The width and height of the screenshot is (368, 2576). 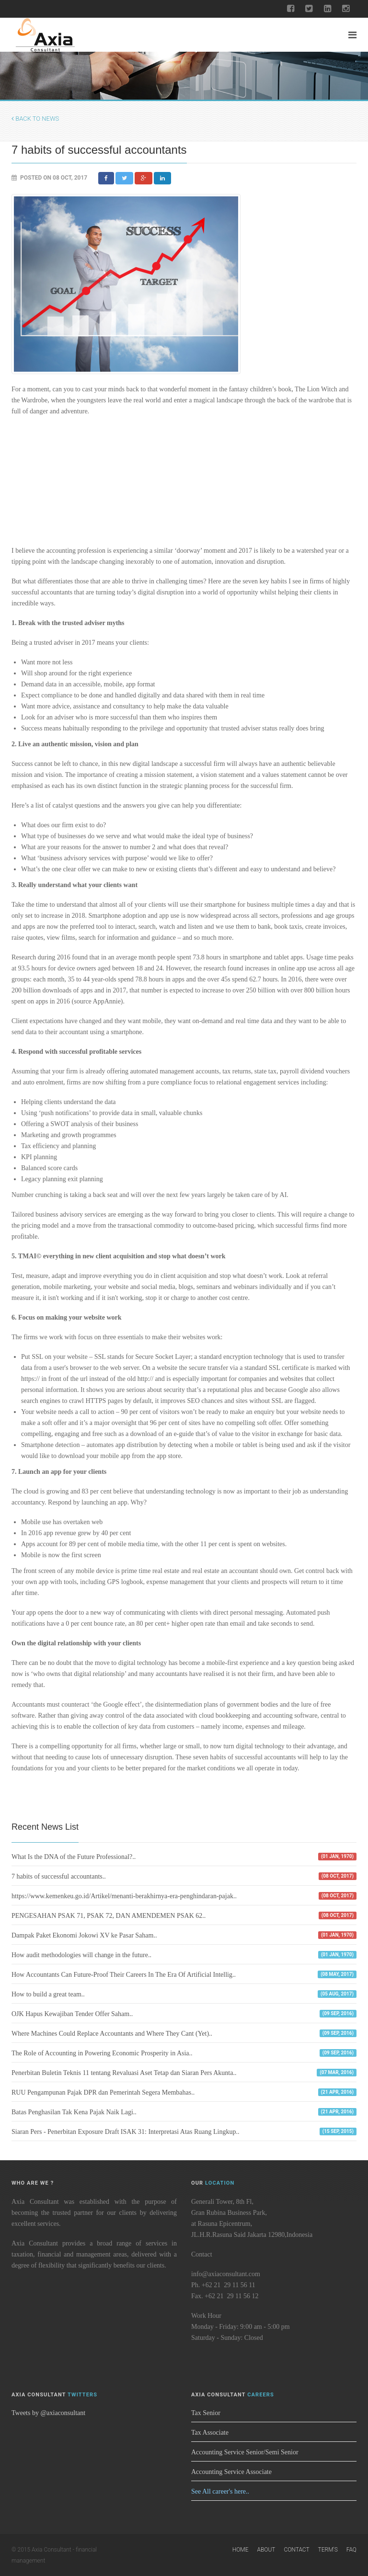 What do you see at coordinates (112, 2033) in the screenshot?
I see `Where Machines Could Replace Accountants and Where They Cant (Yet)..` at bounding box center [112, 2033].